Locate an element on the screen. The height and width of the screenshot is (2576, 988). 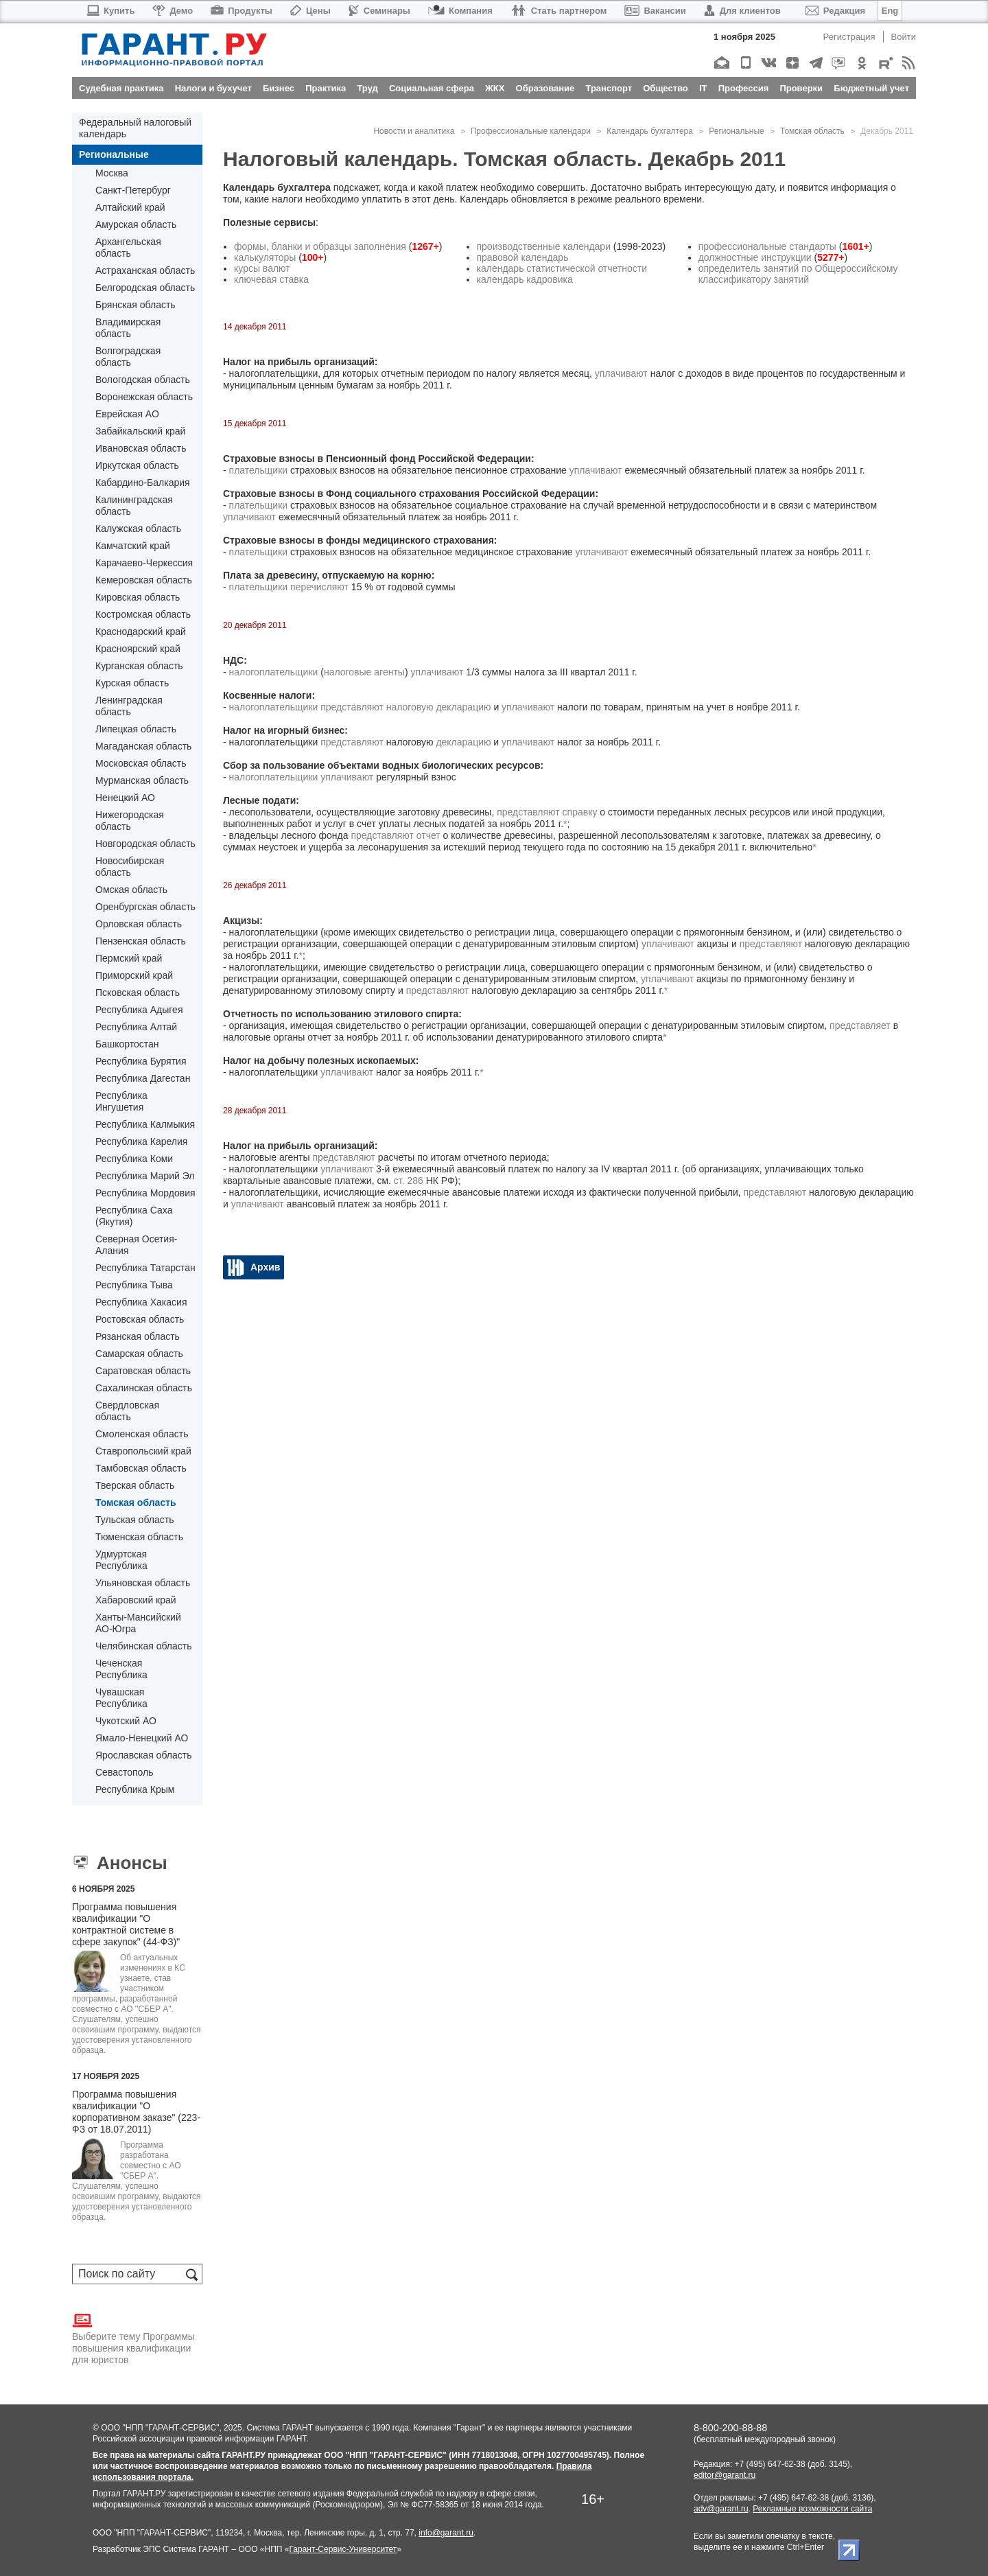
Выберите тему Программы повышения квалификации для юристов is located at coordinates (133, 2337).